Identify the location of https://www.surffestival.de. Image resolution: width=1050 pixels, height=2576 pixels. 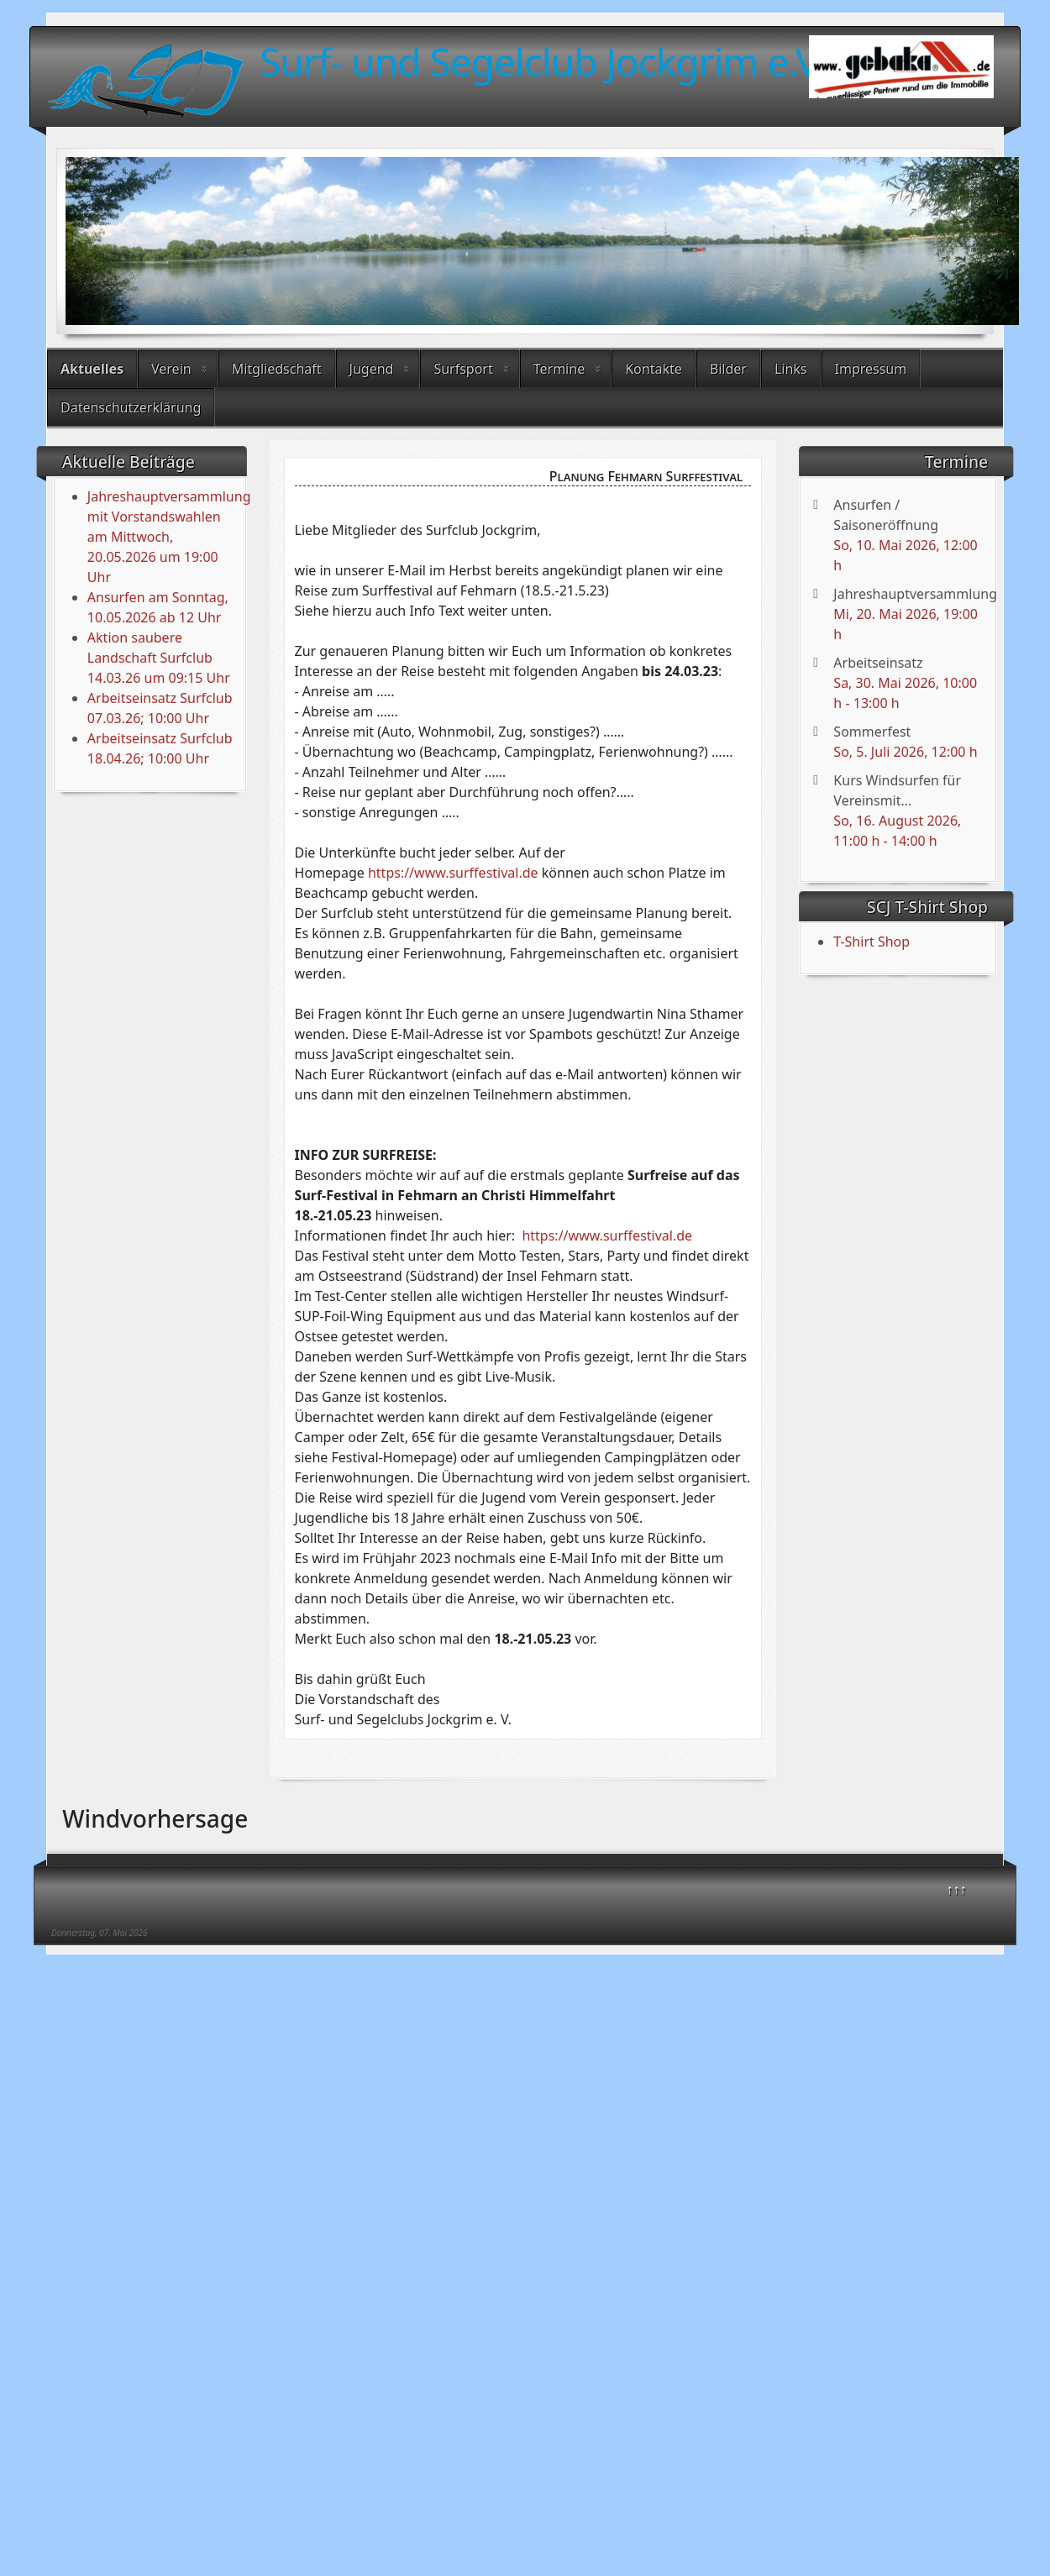
(453, 872).